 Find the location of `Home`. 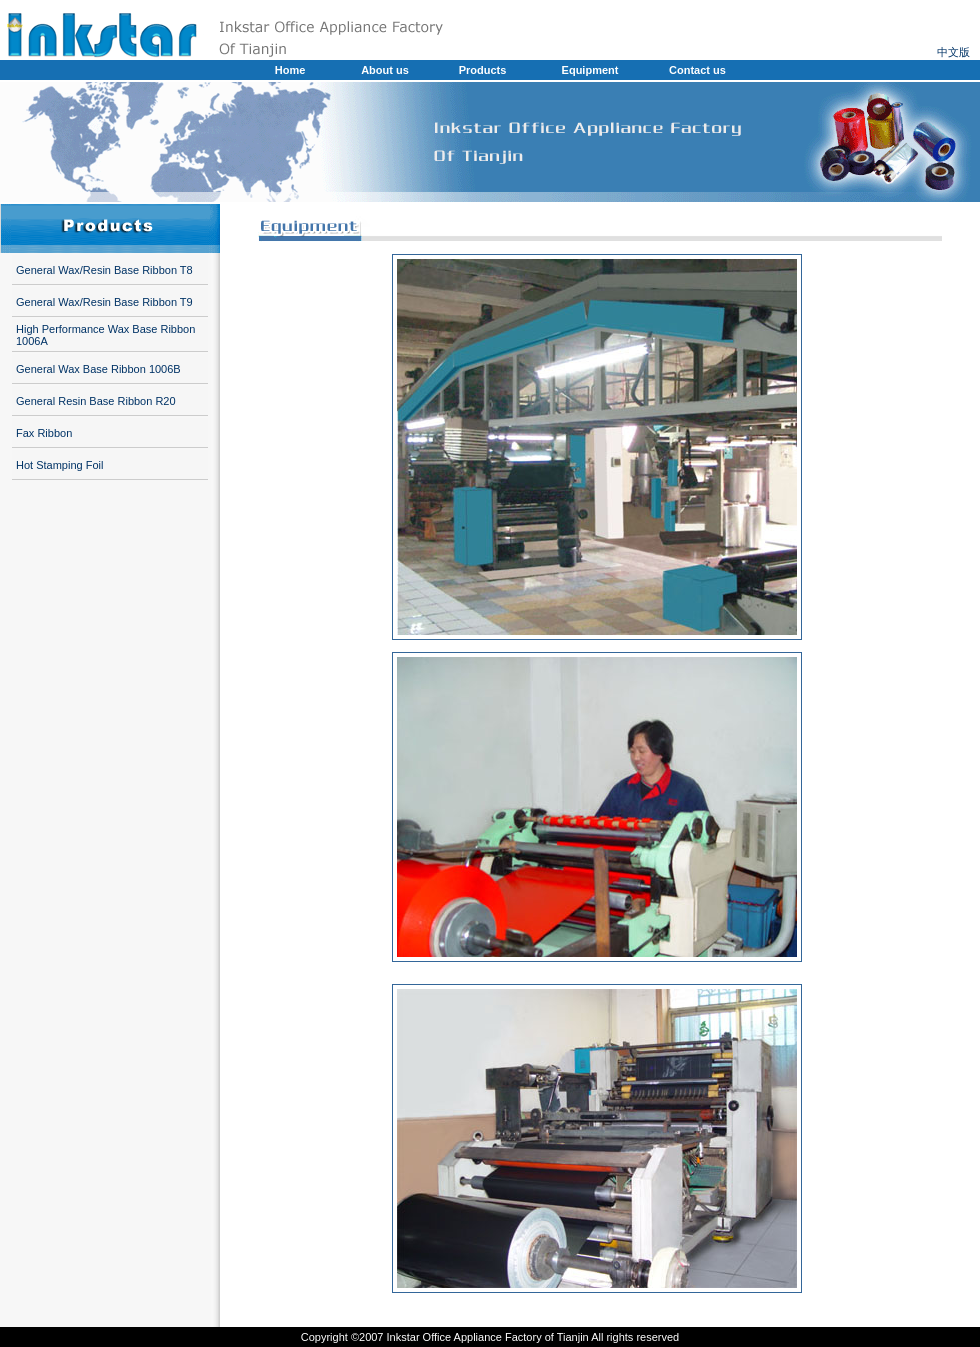

Home is located at coordinates (290, 70).